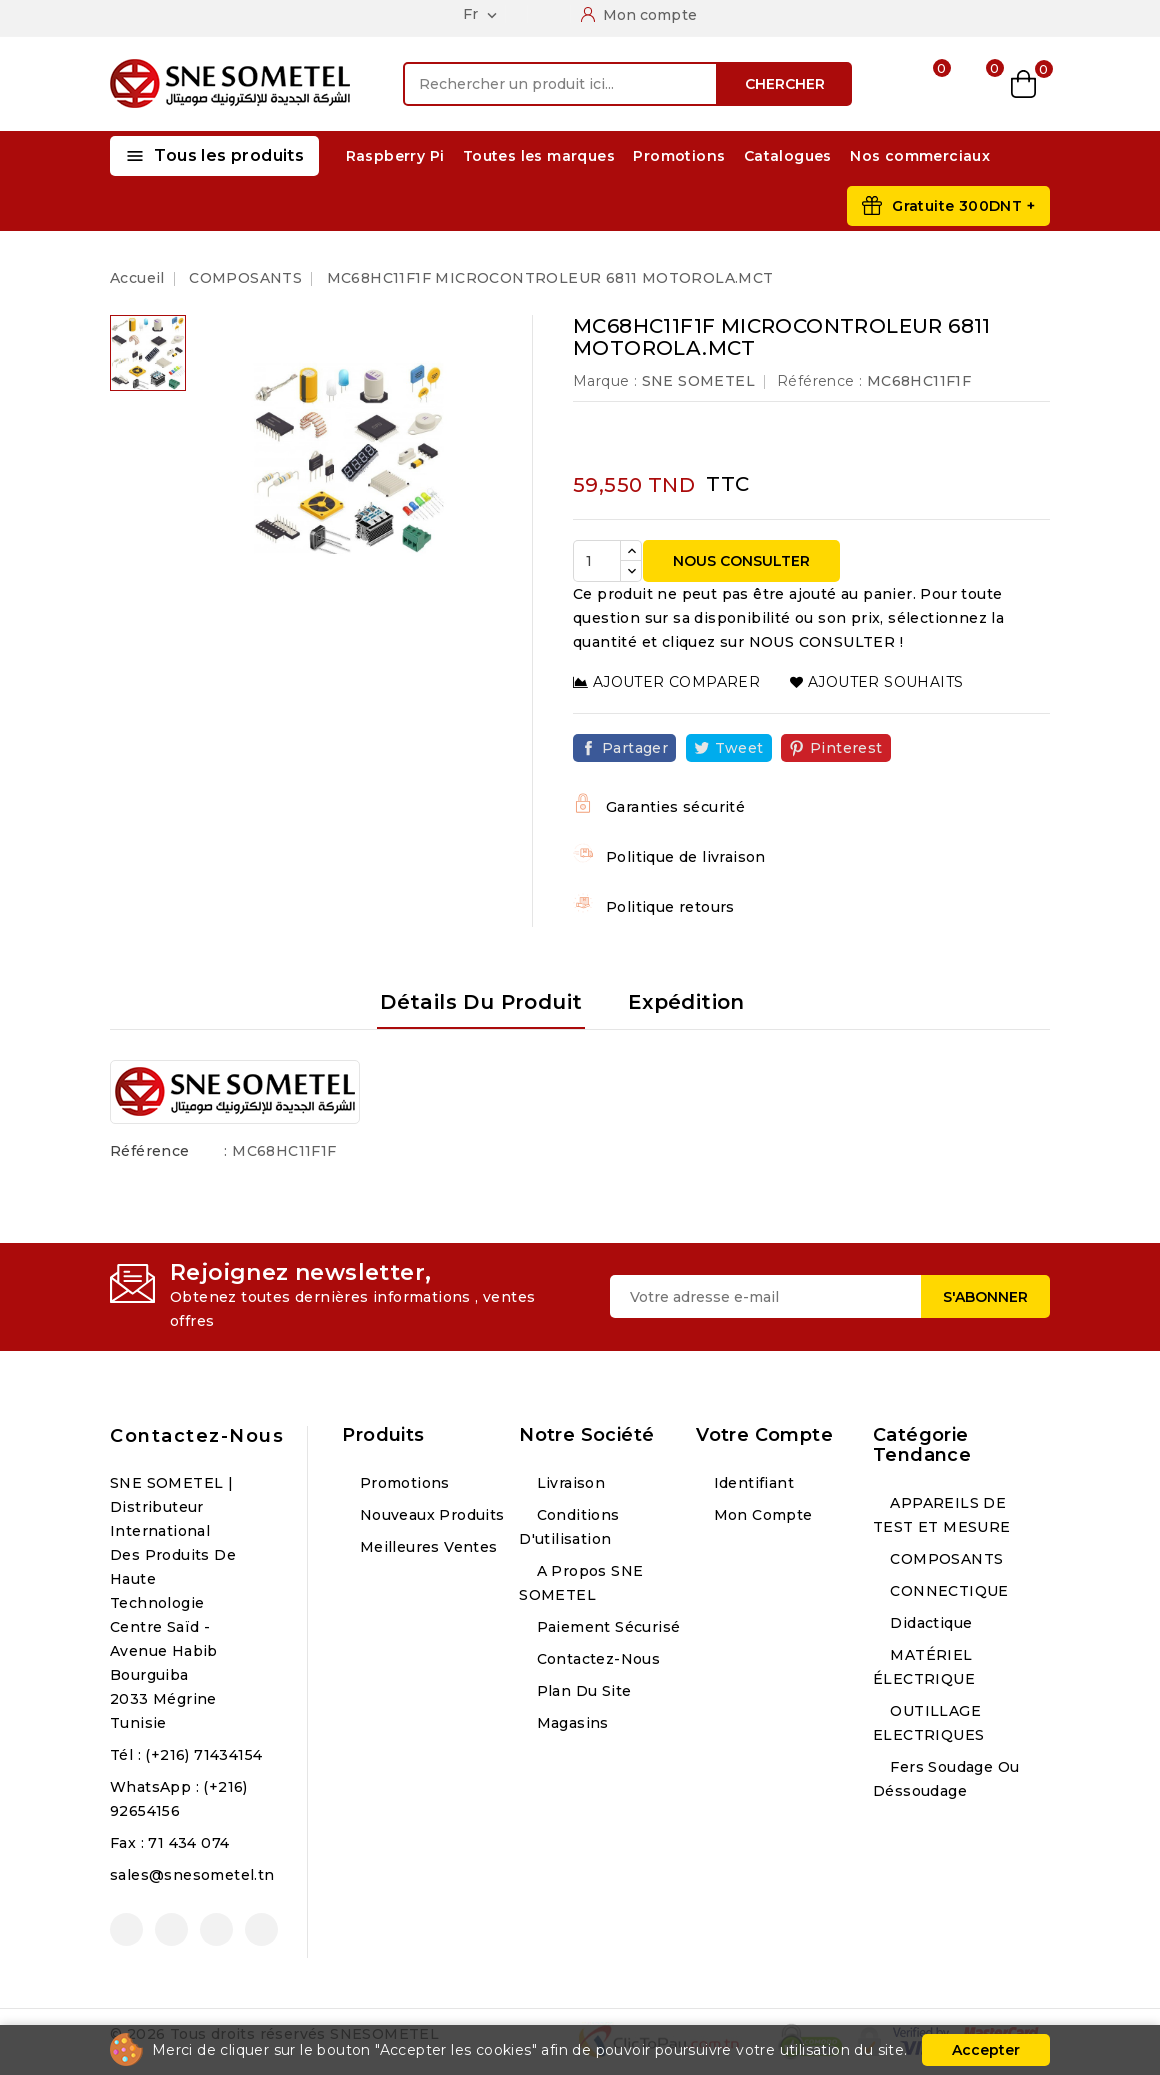  What do you see at coordinates (395, 156) in the screenshot?
I see `Raspberry Pi` at bounding box center [395, 156].